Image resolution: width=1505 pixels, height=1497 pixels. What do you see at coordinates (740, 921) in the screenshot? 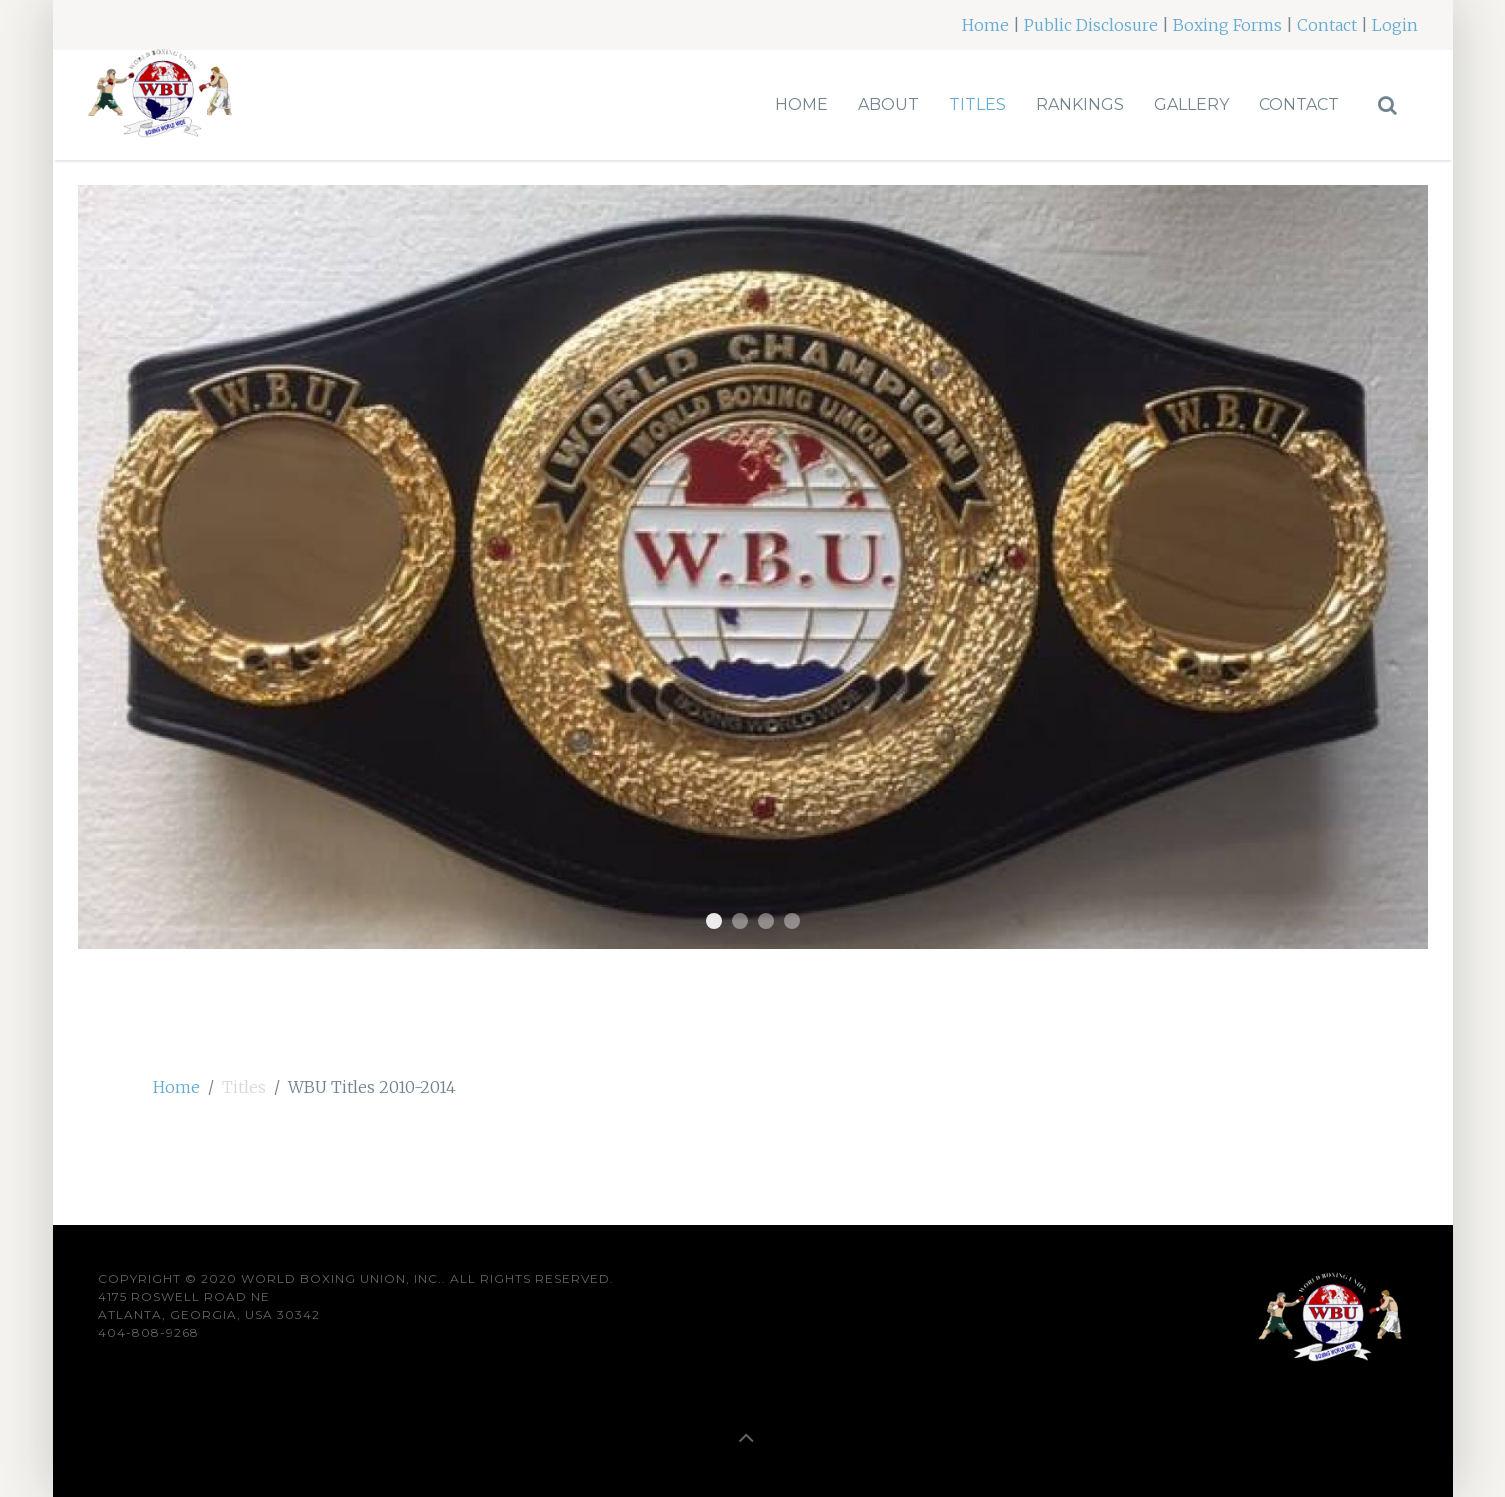
I see `Belt2` at bounding box center [740, 921].